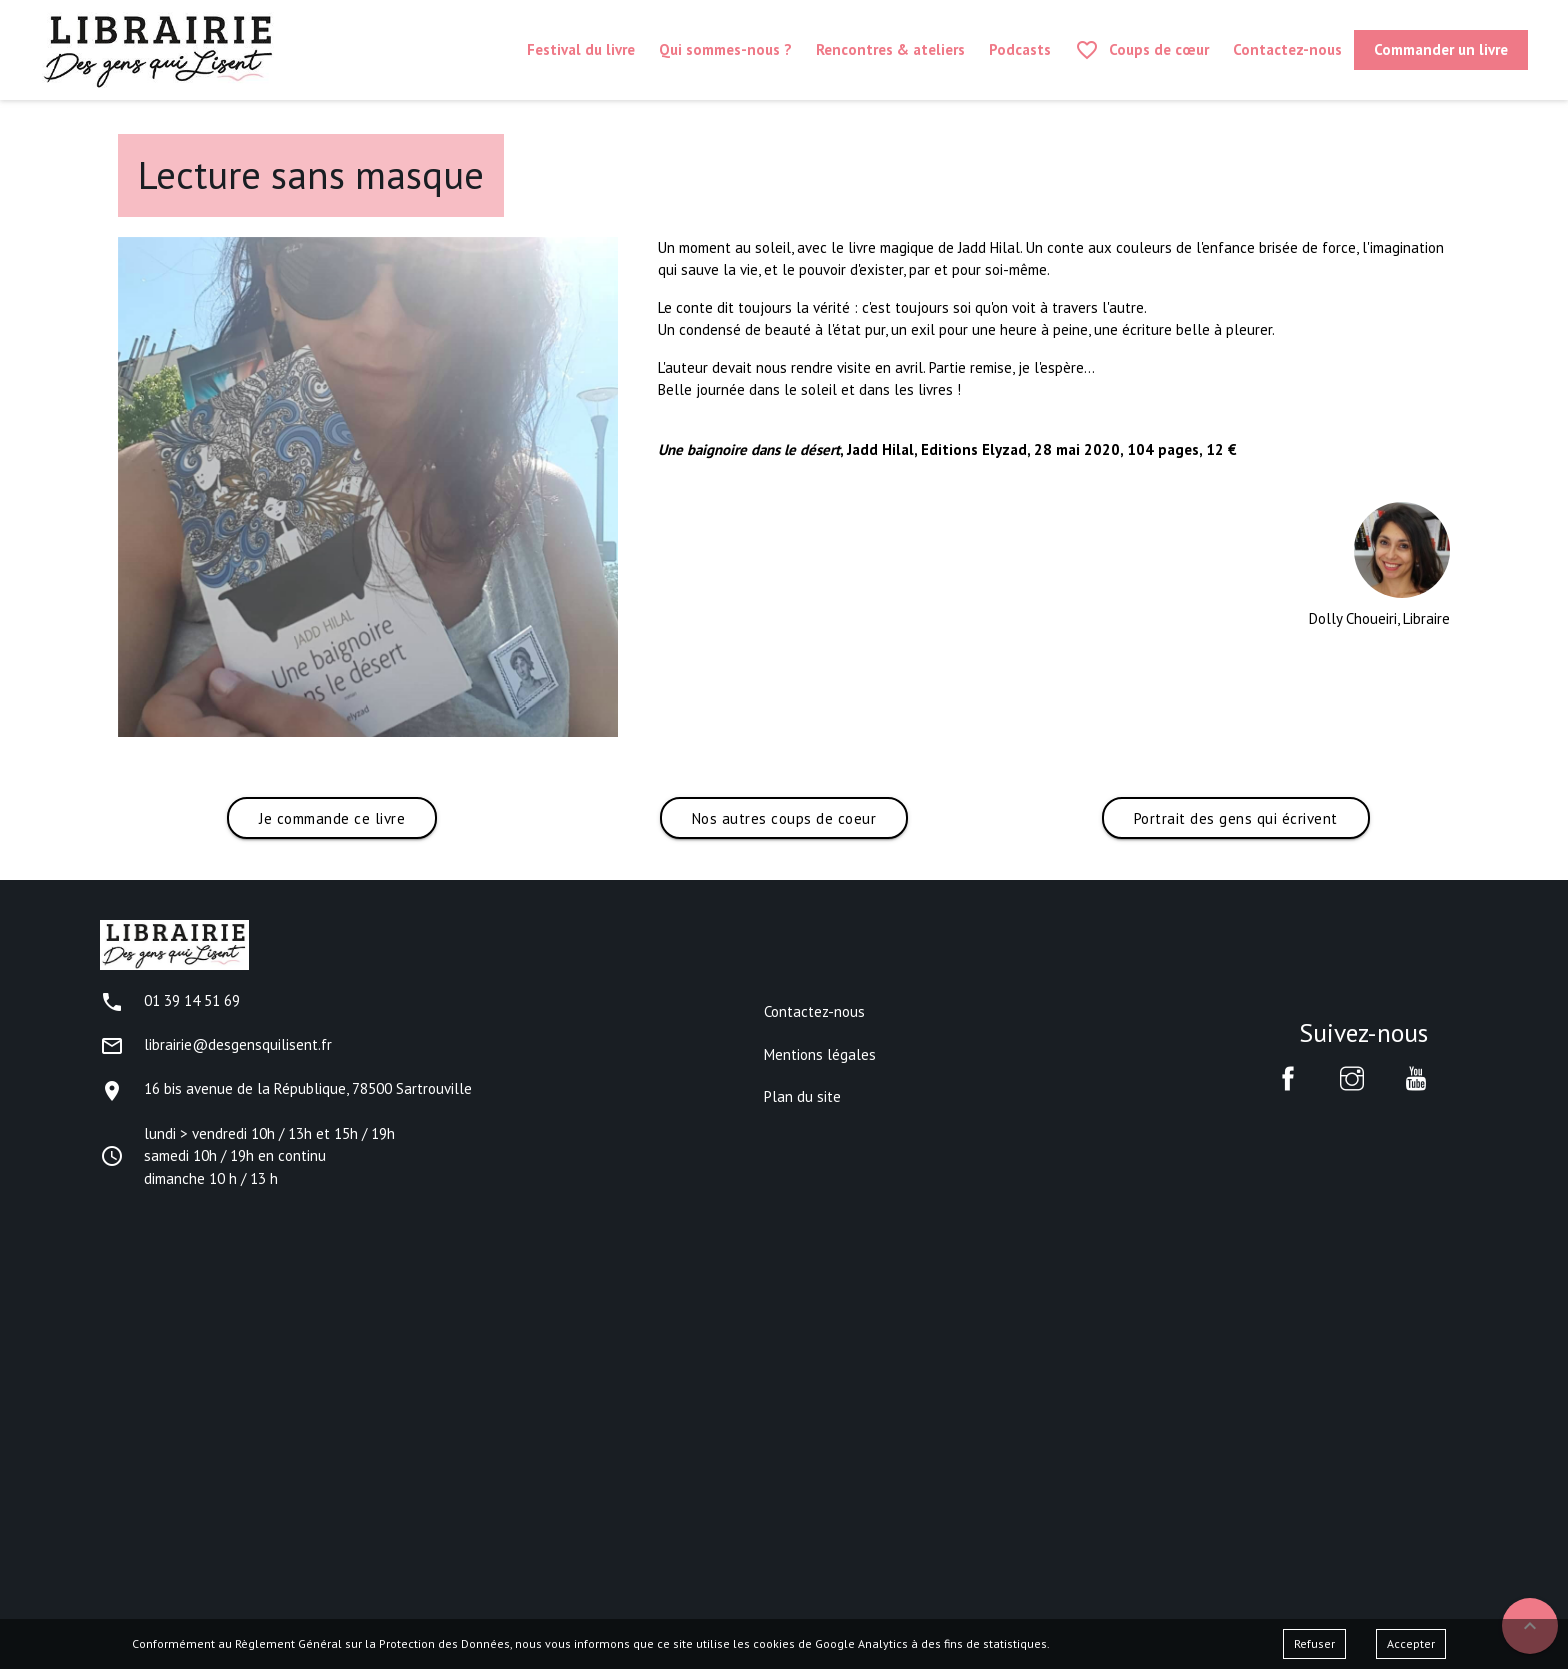  What do you see at coordinates (216, 1044) in the screenshot?
I see `librairie@desgensquilisent.fr` at bounding box center [216, 1044].